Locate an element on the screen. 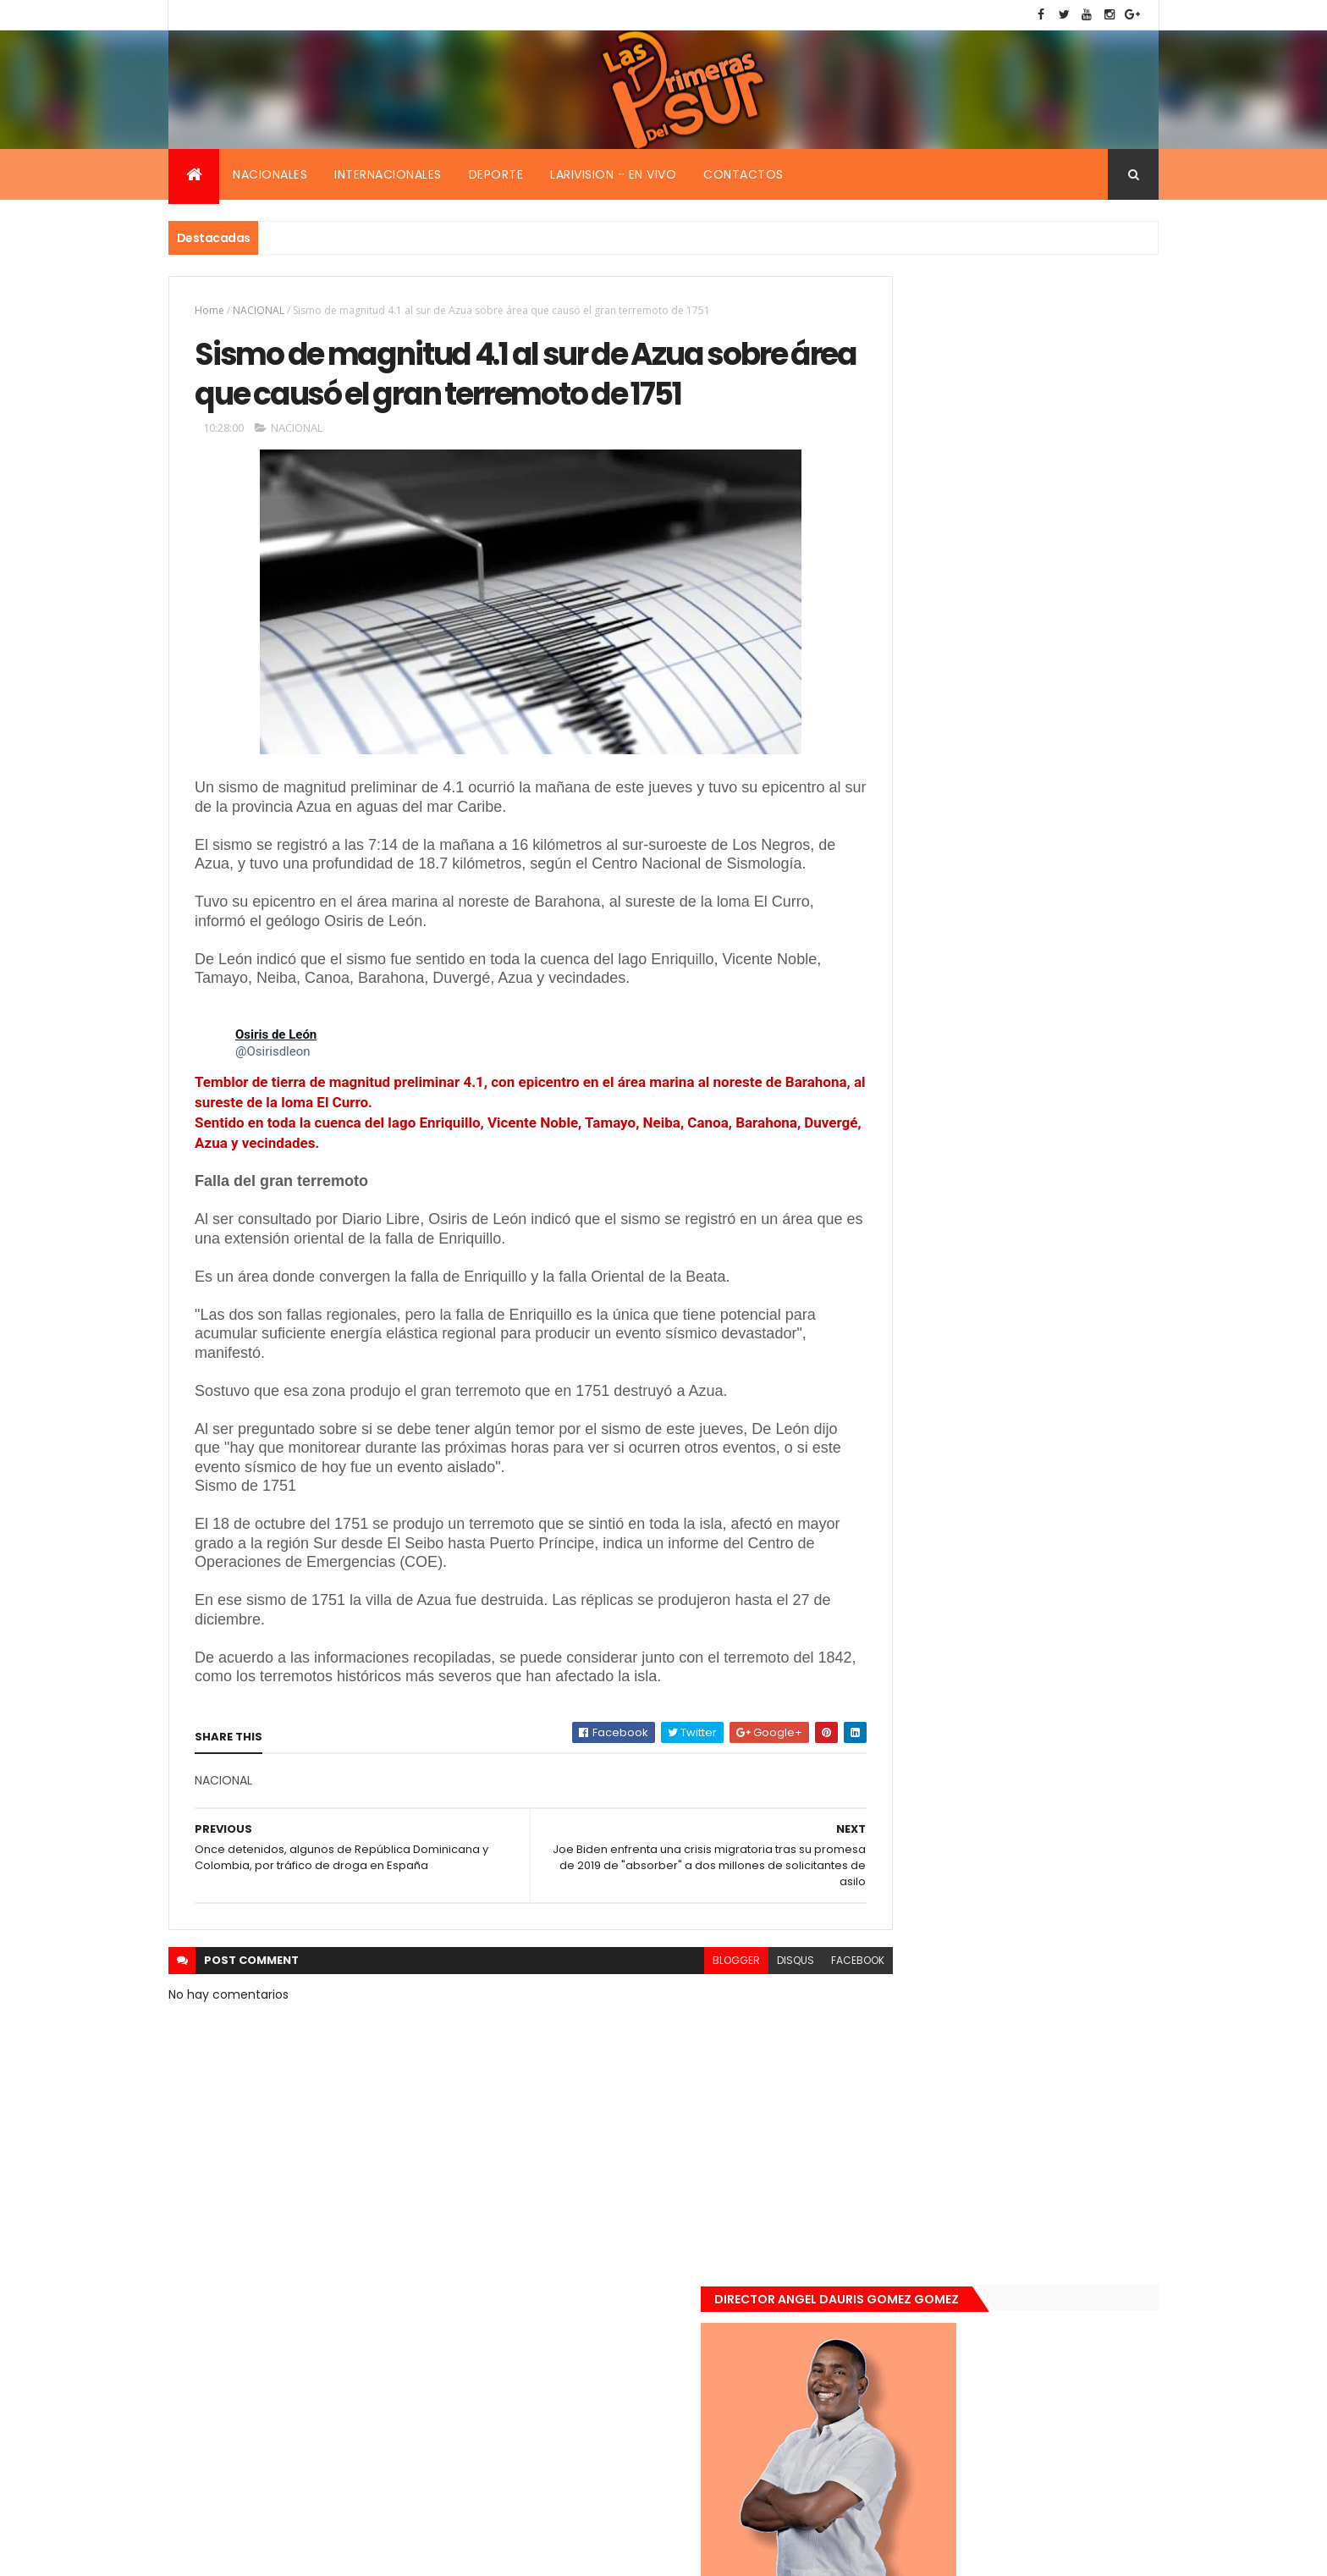  Smartbytes,Srl is located at coordinates (297, 2553).